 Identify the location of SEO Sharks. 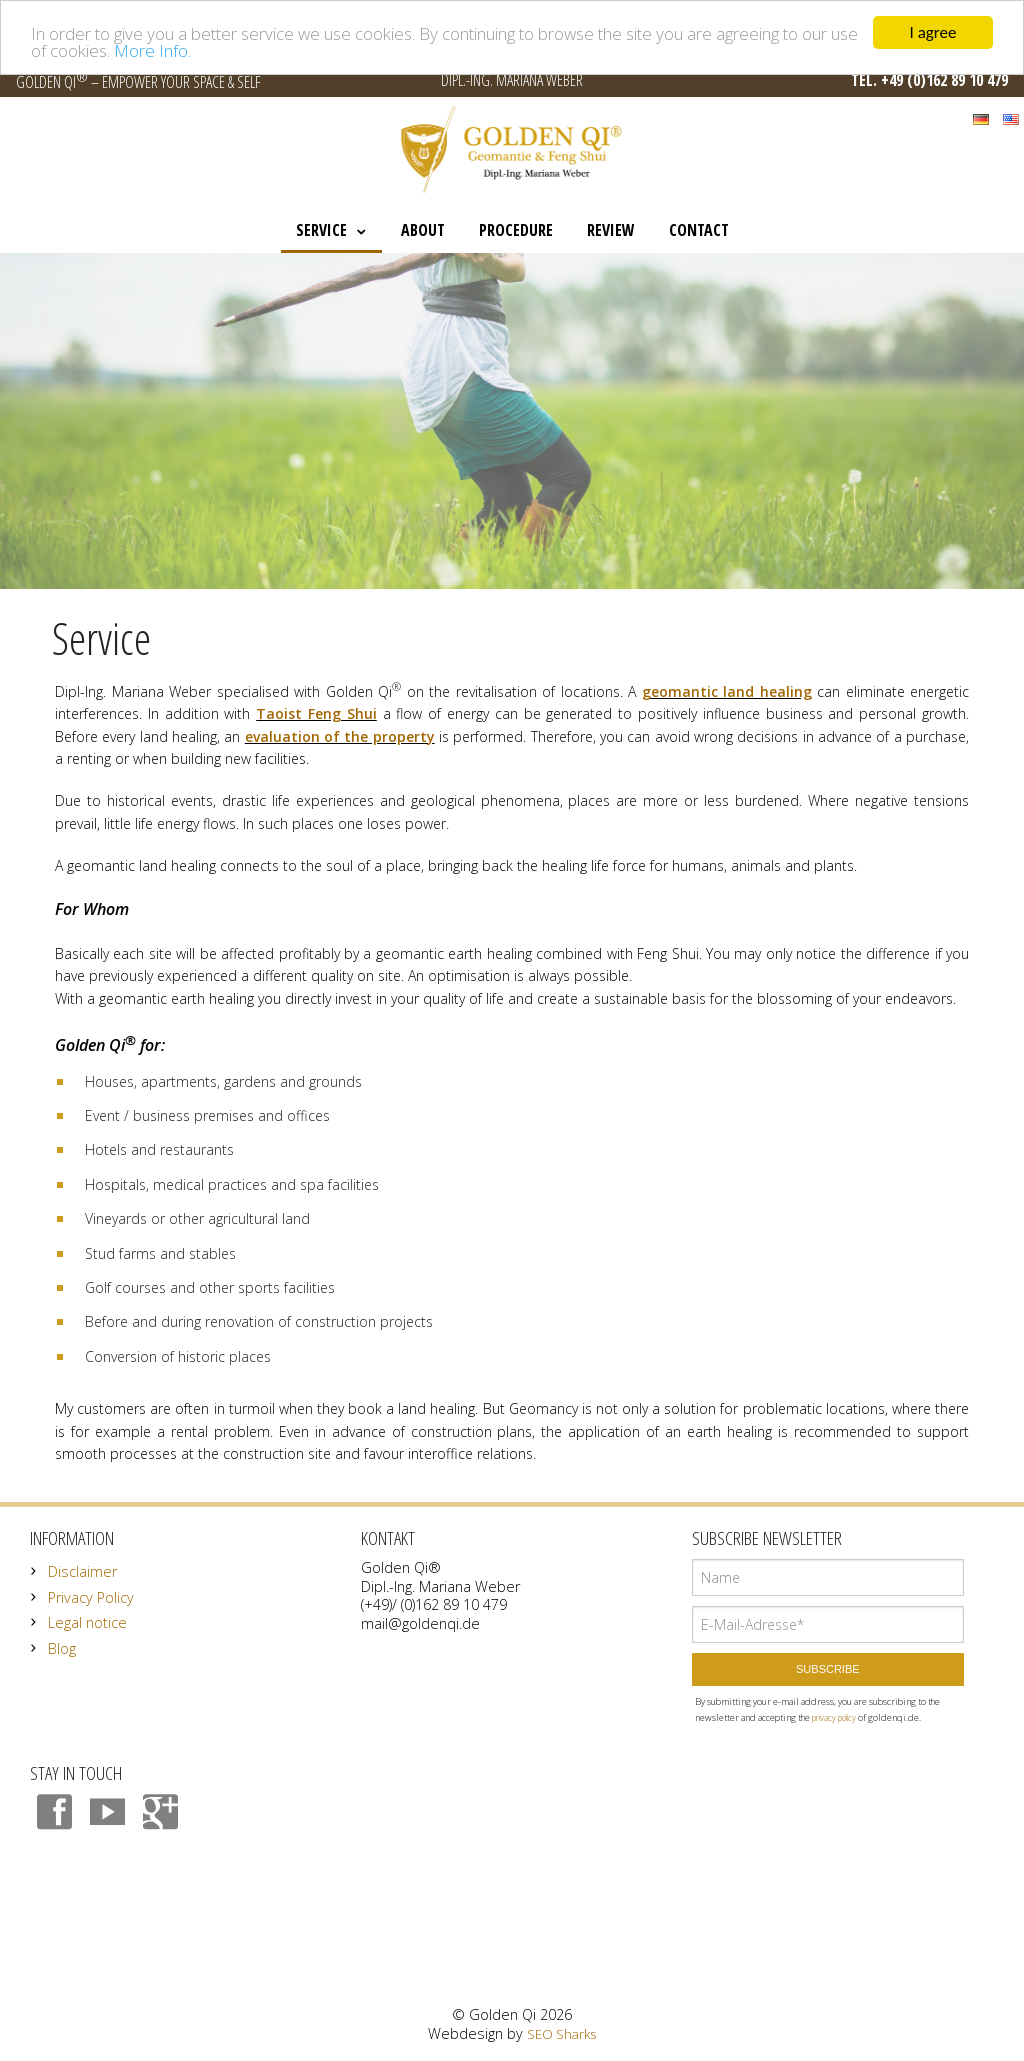
(561, 2034).